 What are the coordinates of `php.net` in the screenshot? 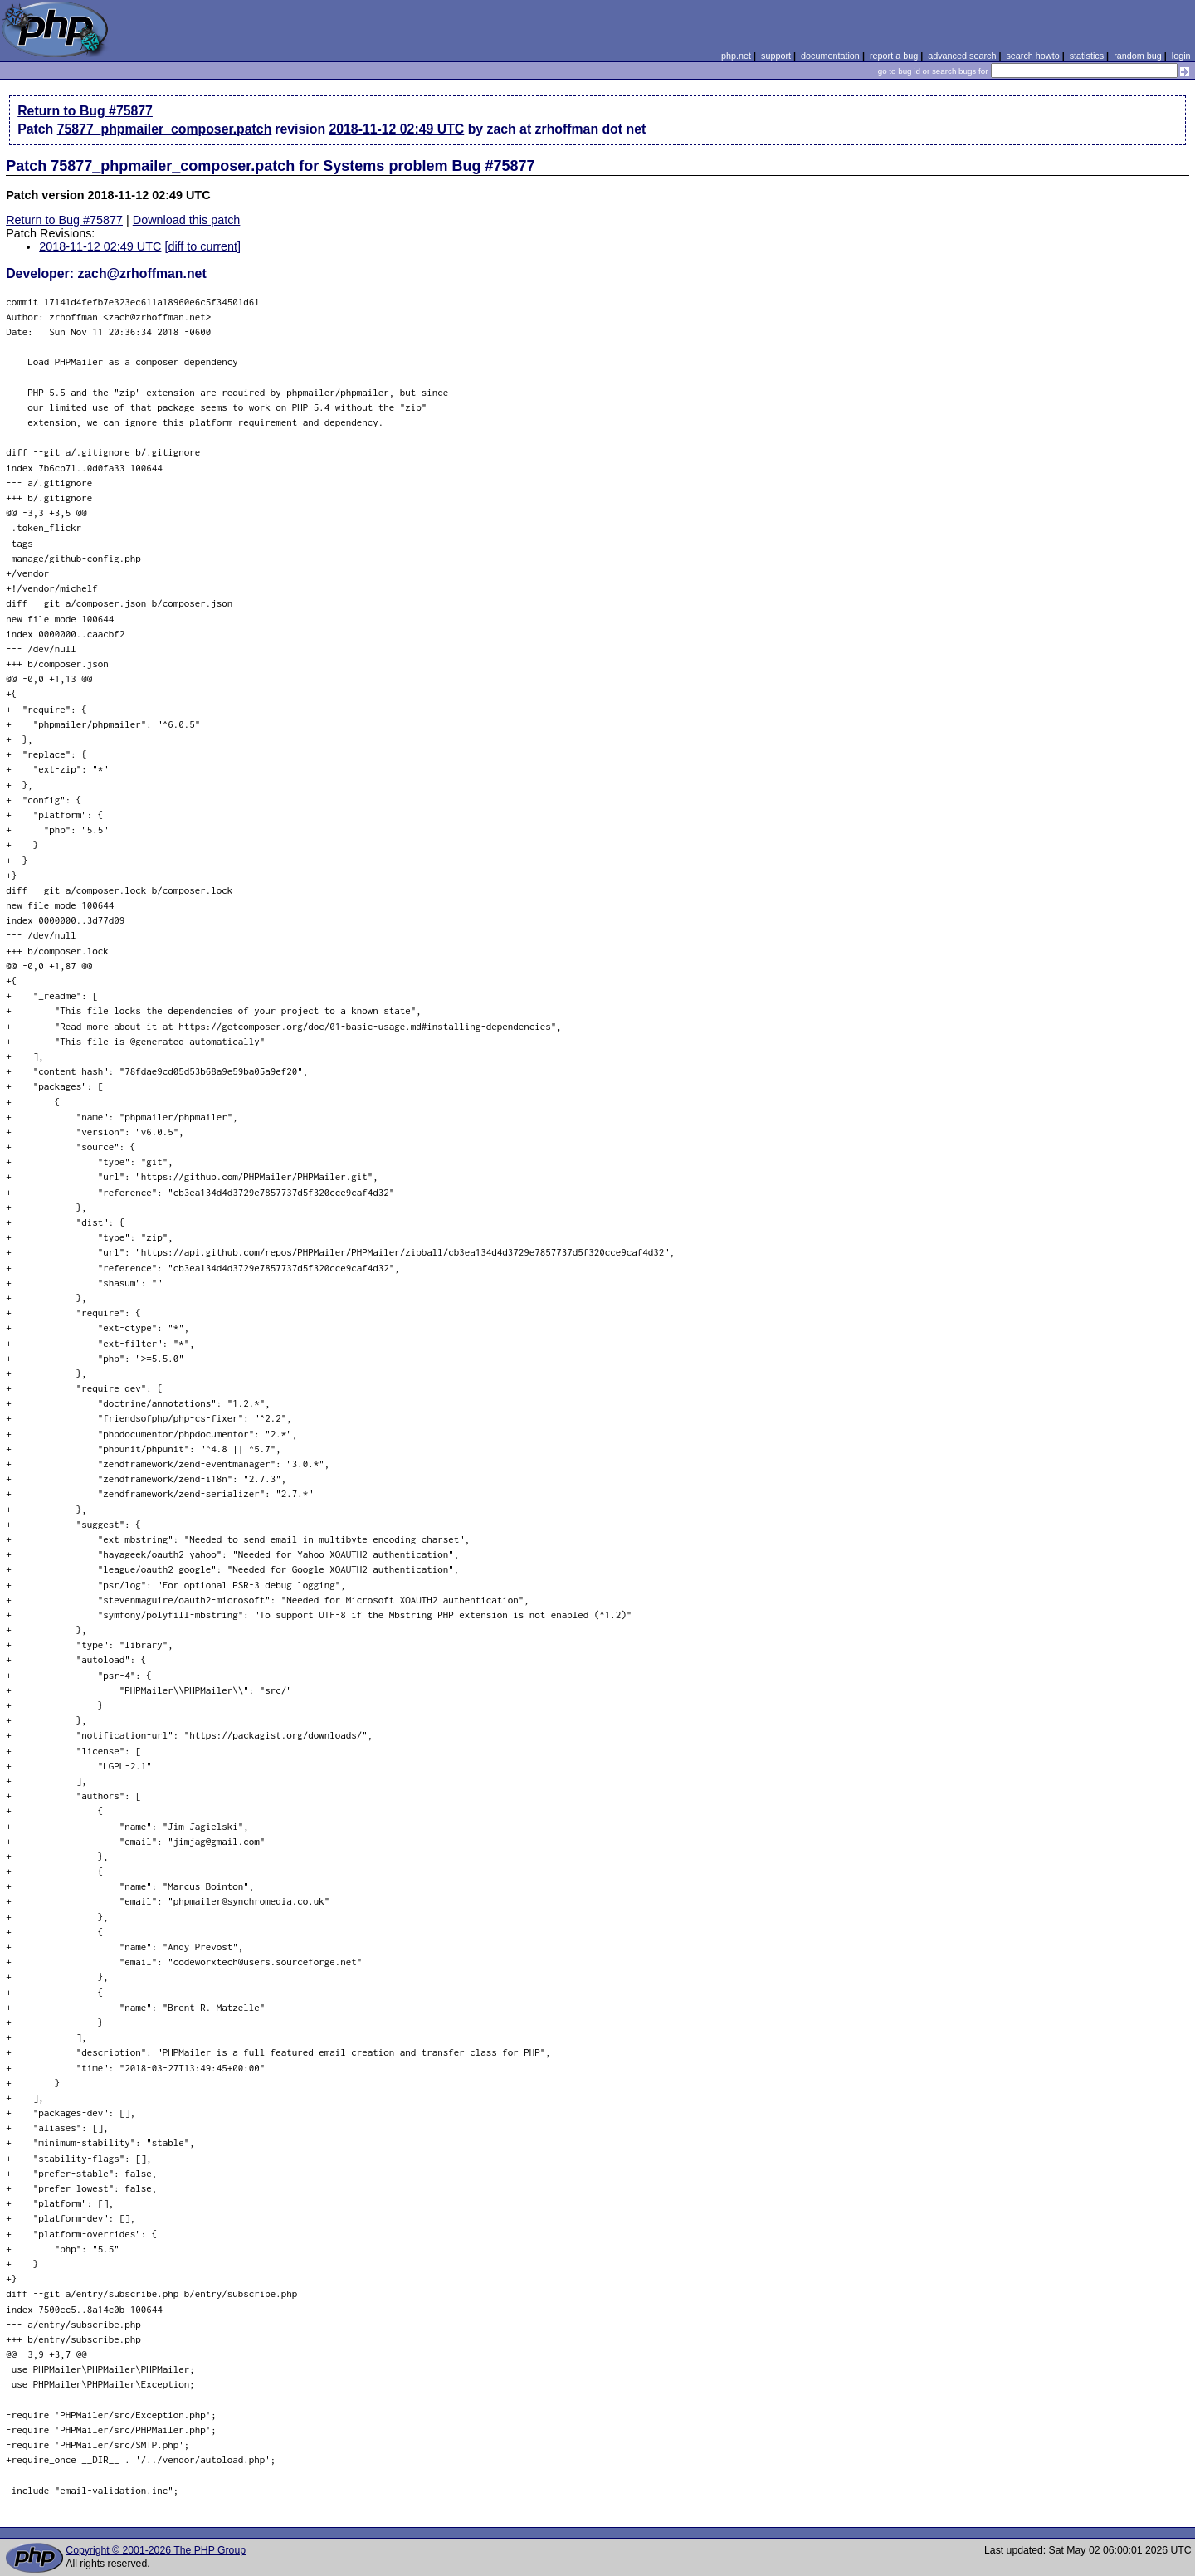 It's located at (736, 56).